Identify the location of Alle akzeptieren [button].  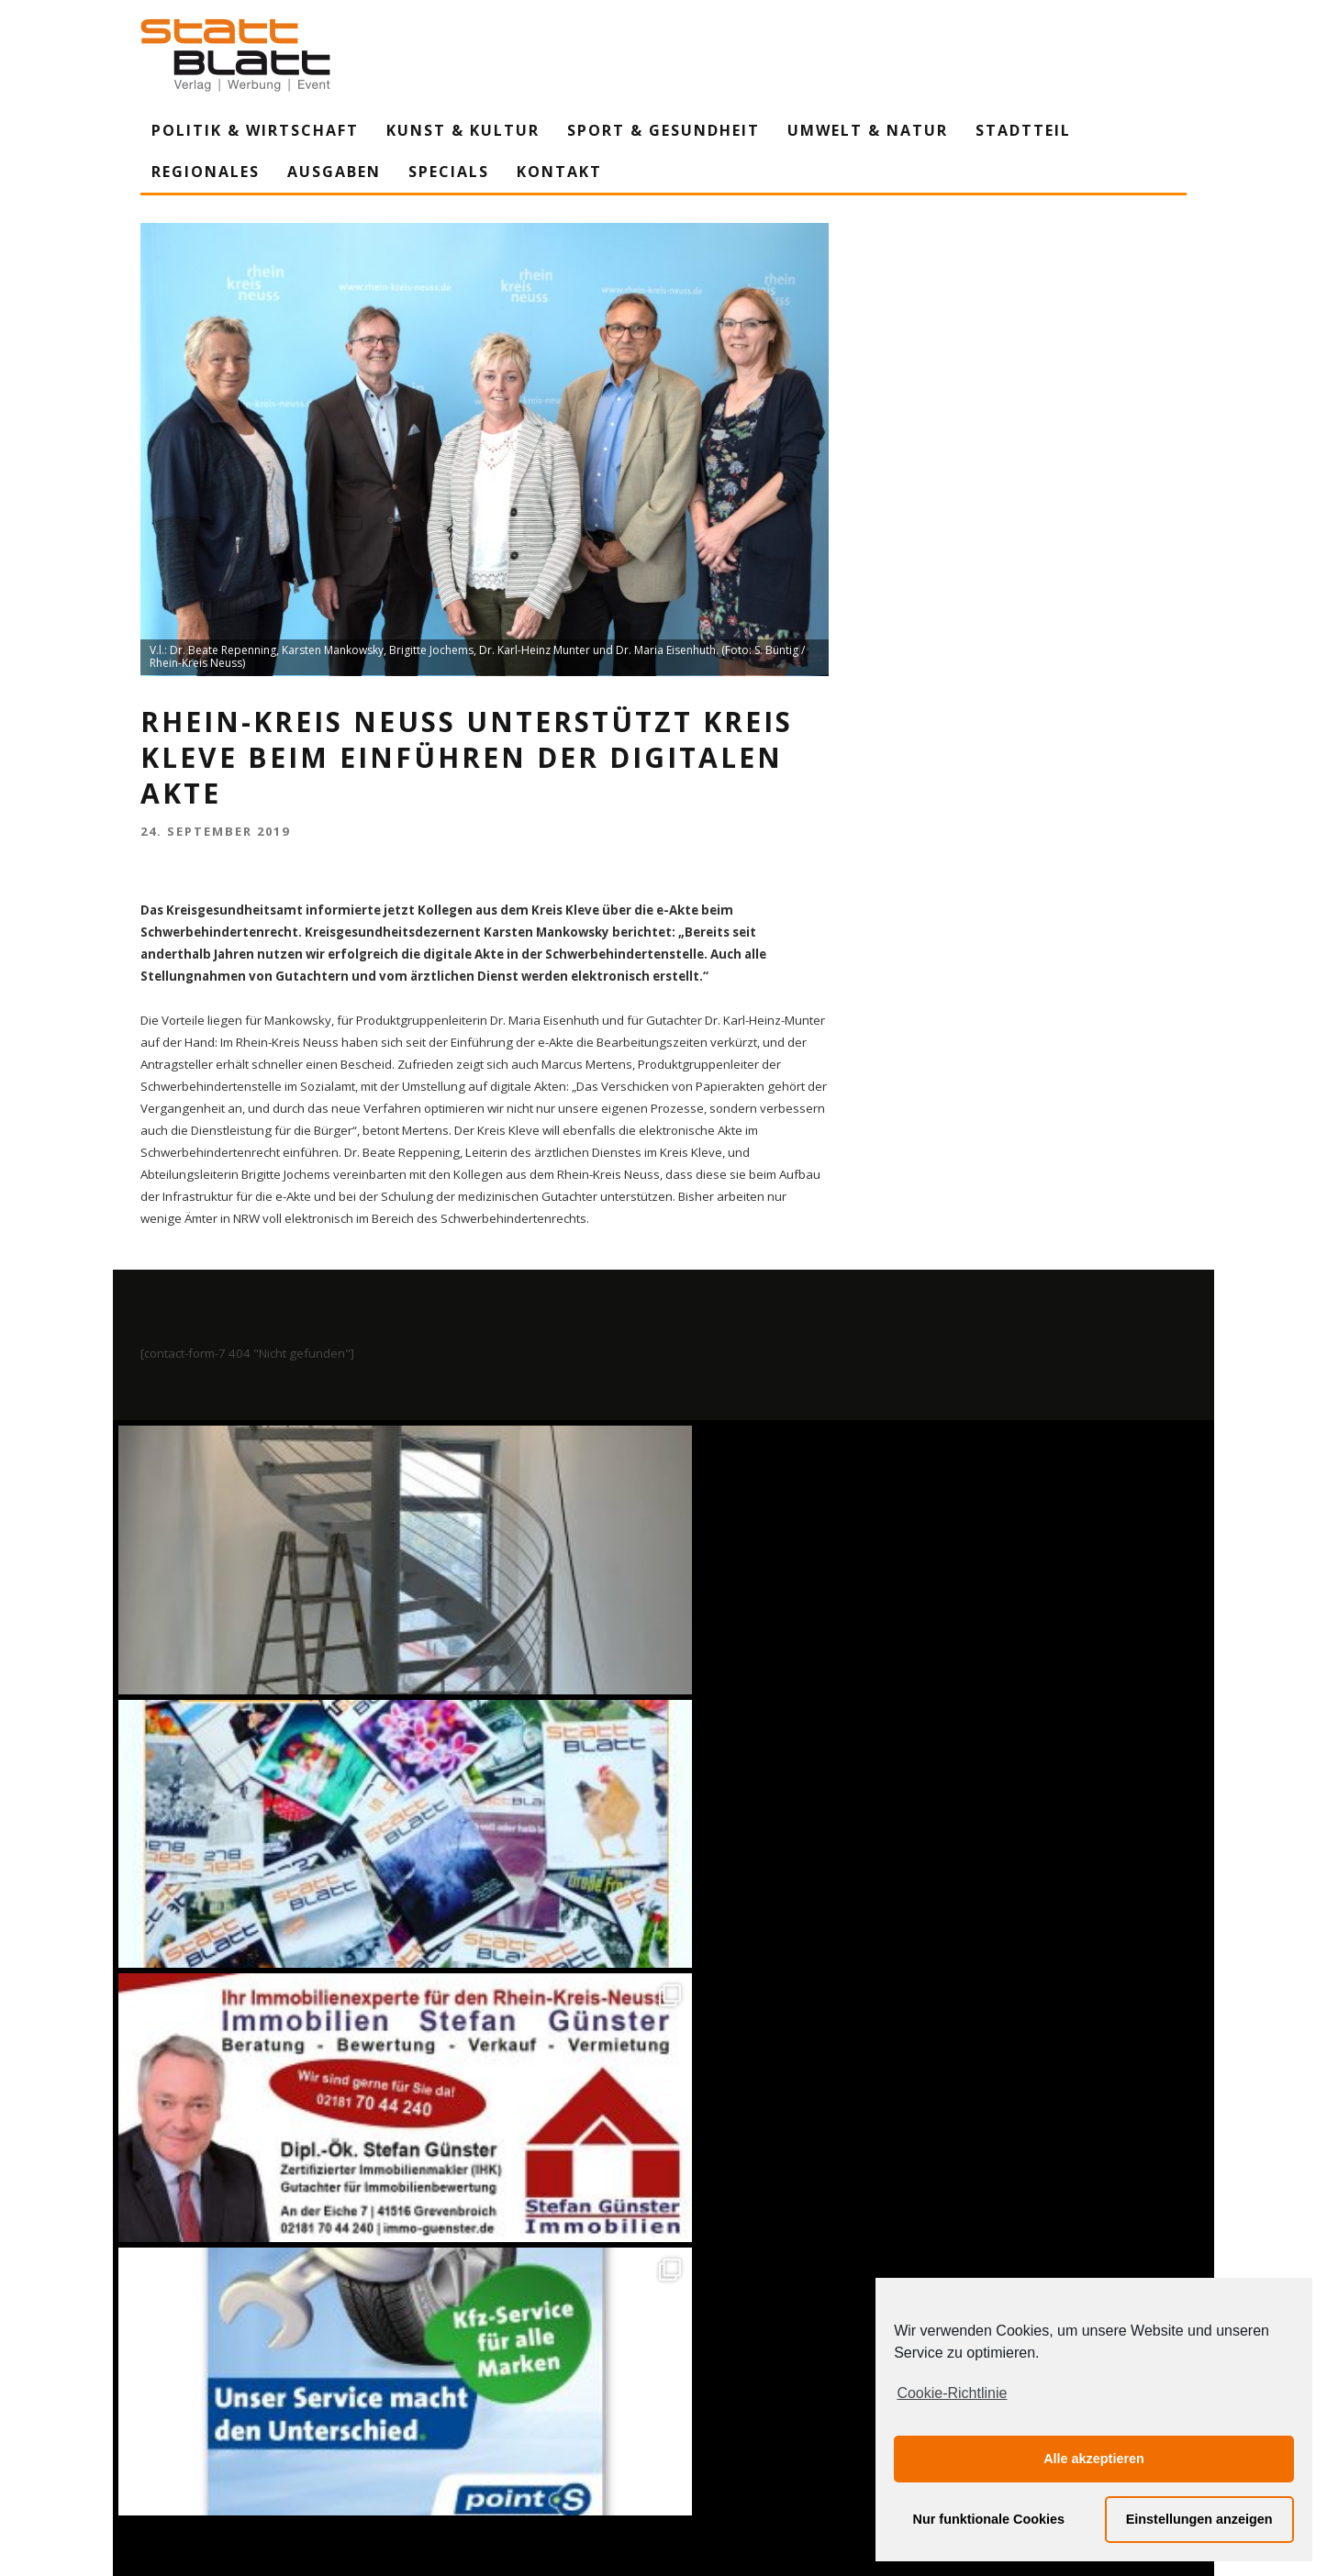
(1093, 2458).